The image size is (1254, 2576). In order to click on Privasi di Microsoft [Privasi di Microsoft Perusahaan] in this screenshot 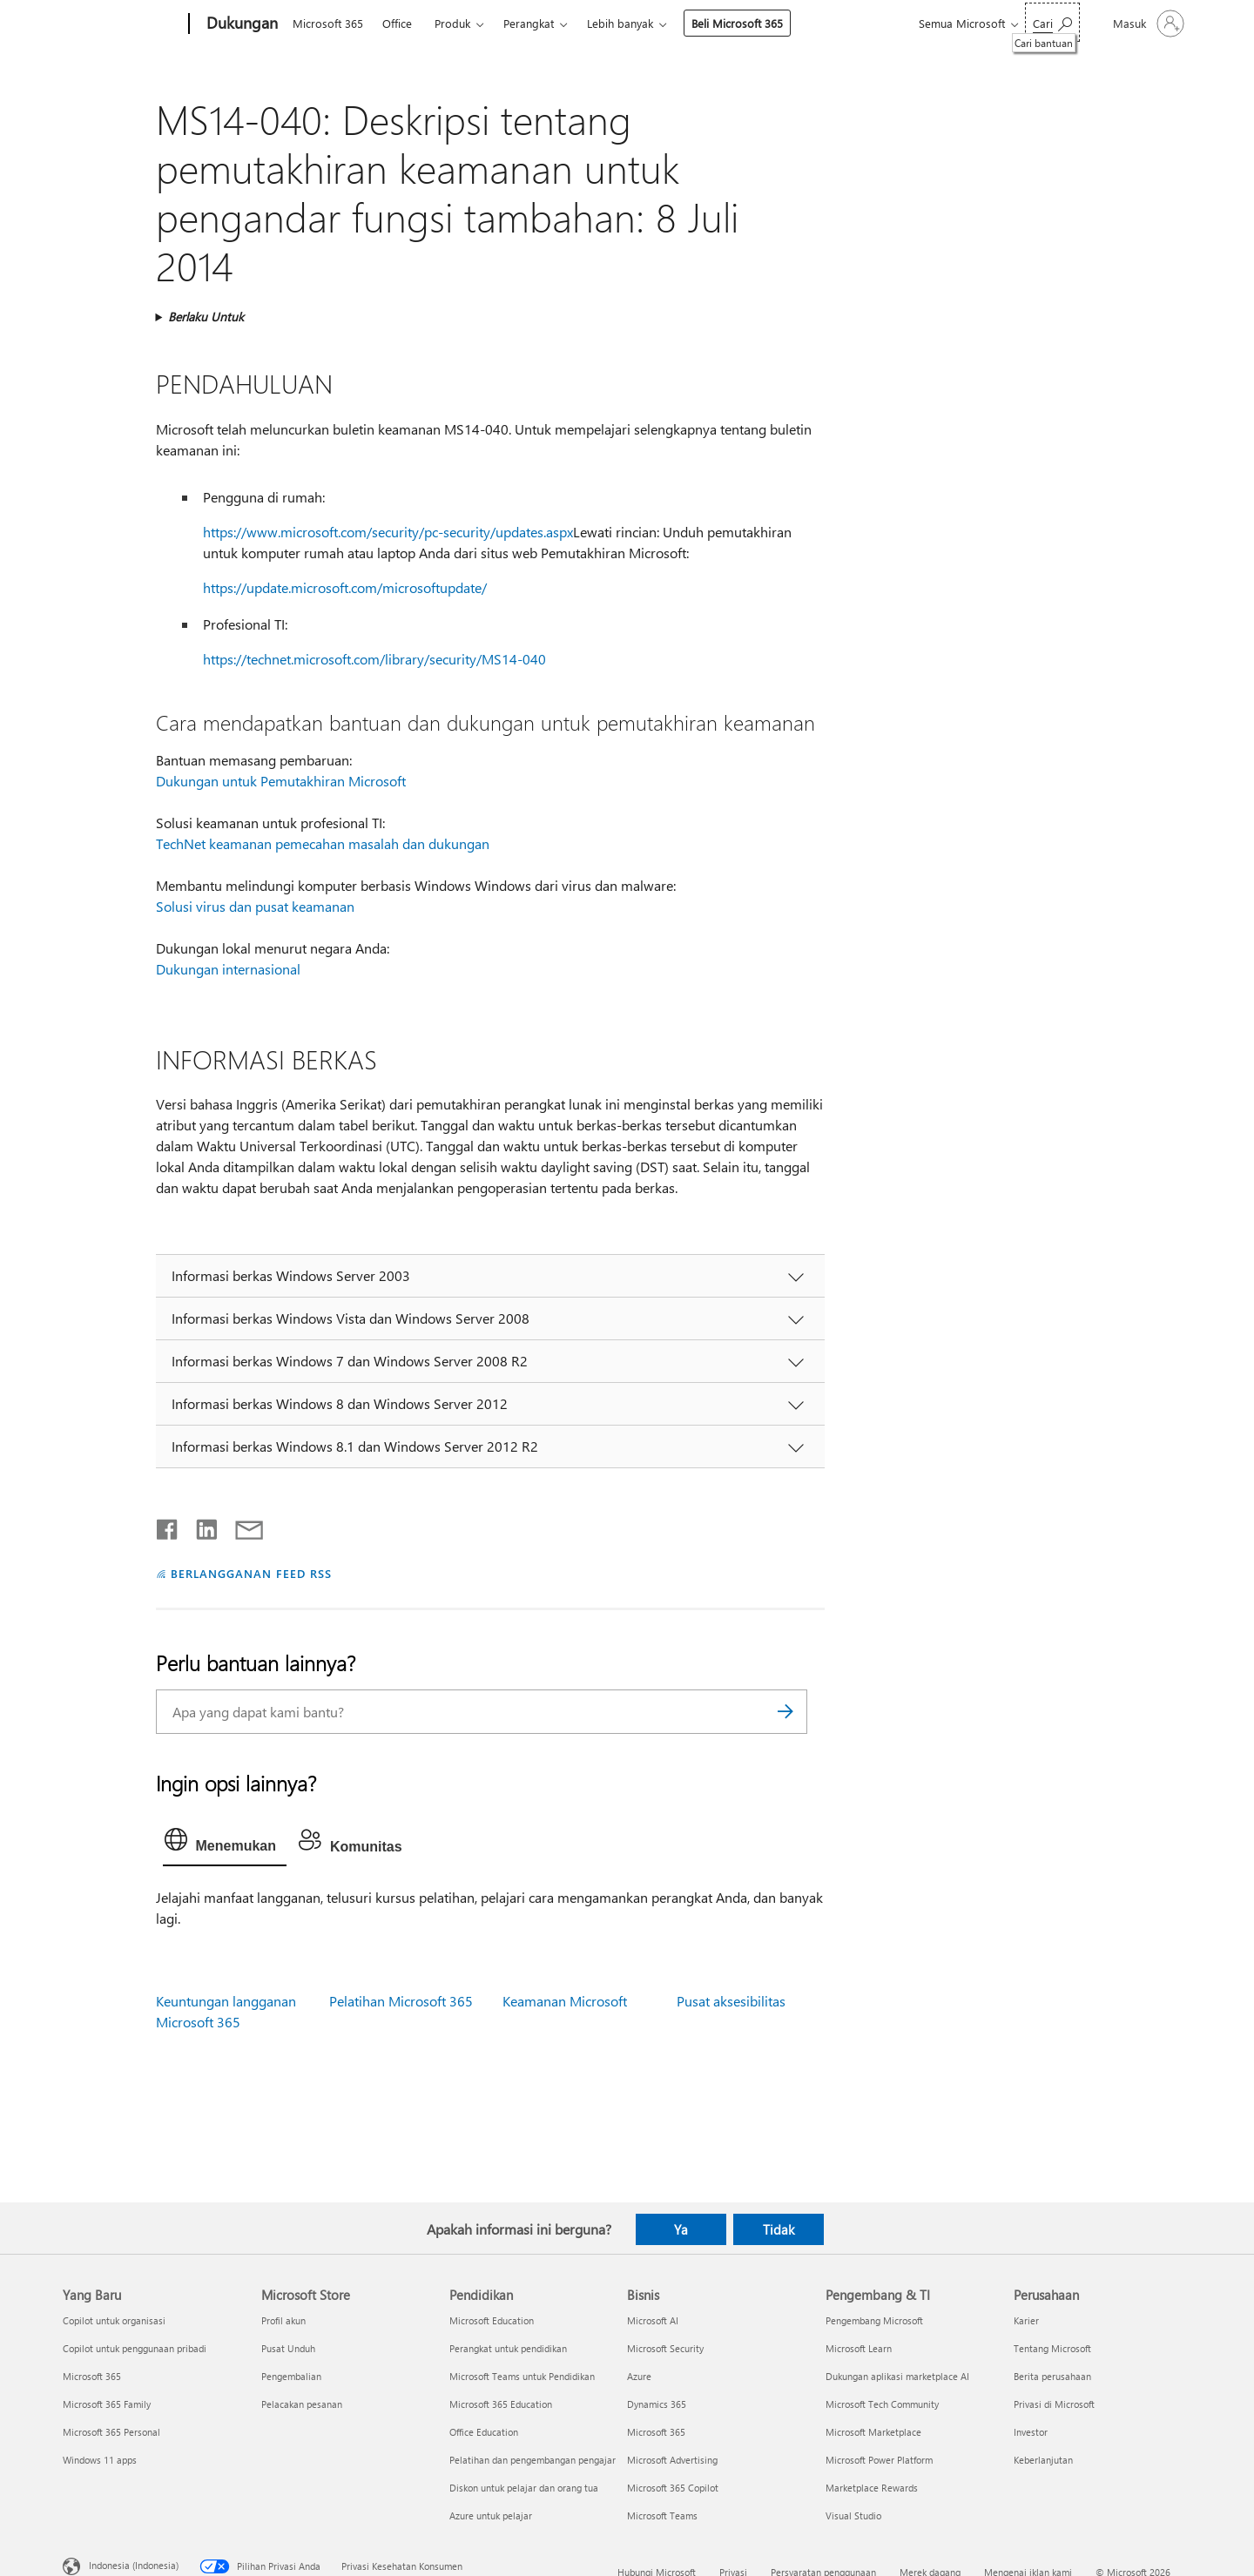, I will do `click(1054, 2404)`.